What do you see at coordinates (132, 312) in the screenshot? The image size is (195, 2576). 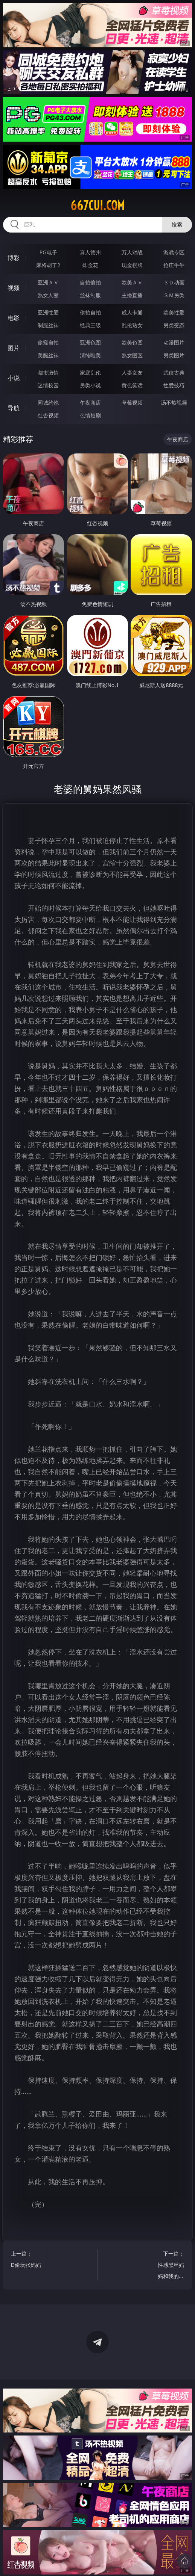 I see `成人卡通` at bounding box center [132, 312].